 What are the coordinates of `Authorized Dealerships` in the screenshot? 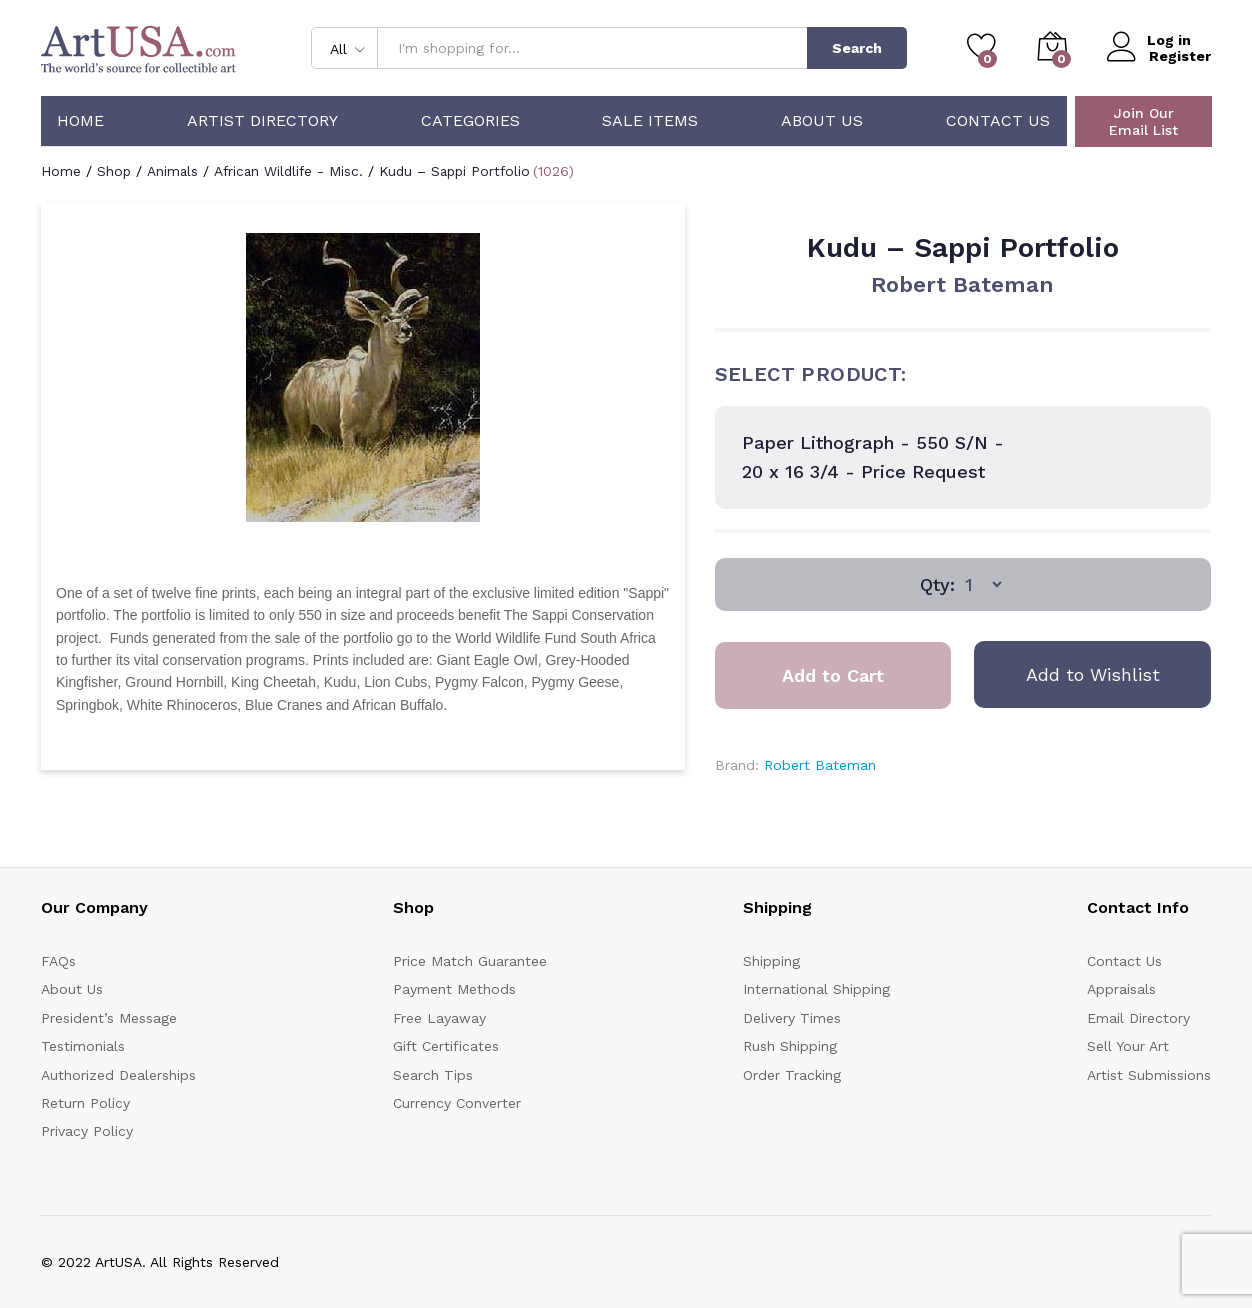 It's located at (118, 1075).